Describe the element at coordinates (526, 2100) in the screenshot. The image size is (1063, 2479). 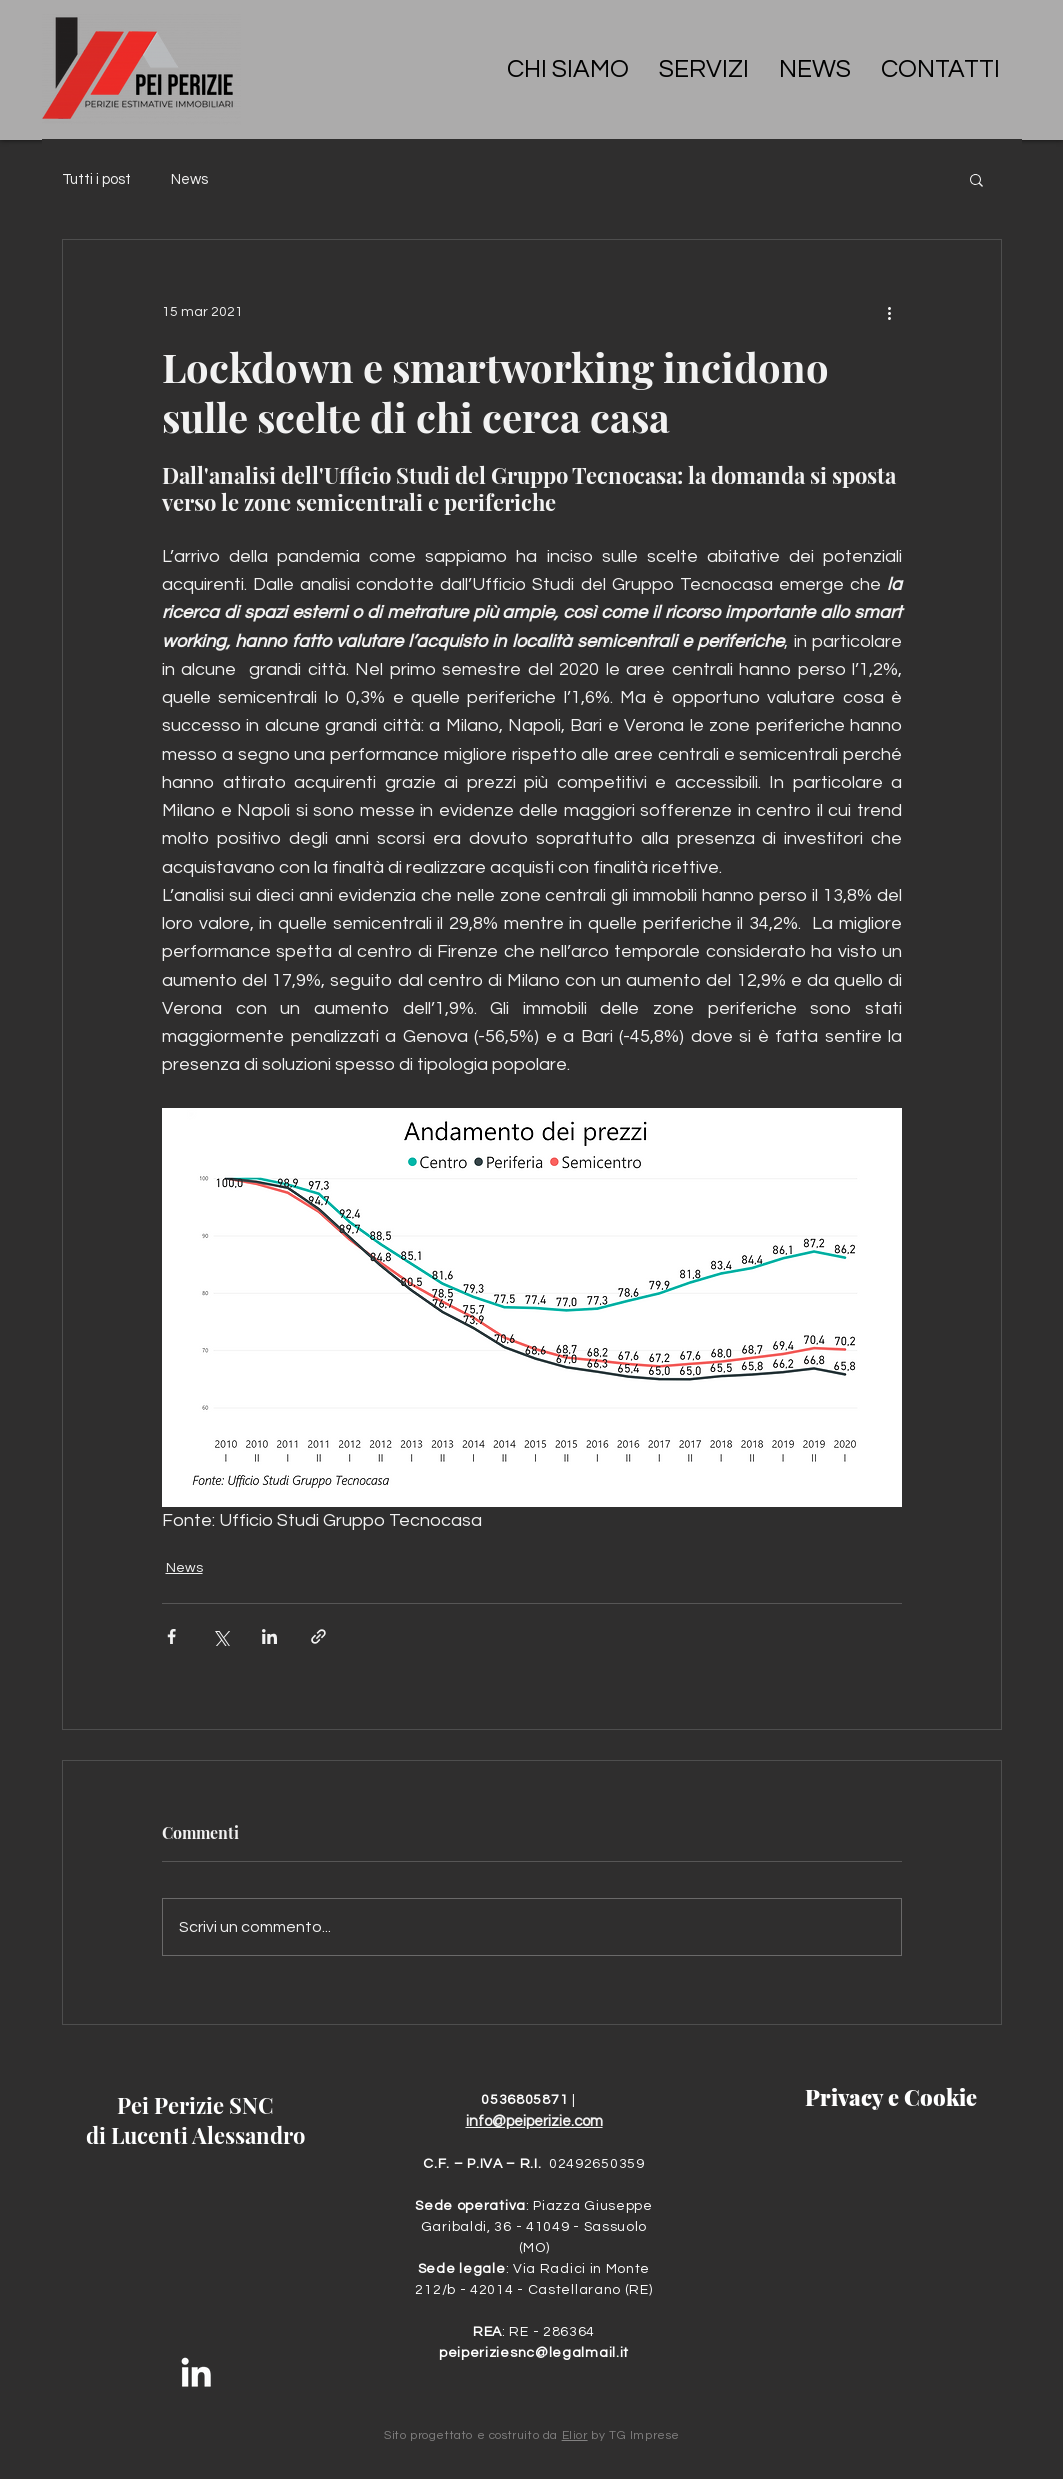
I see `0536805871` at that location.